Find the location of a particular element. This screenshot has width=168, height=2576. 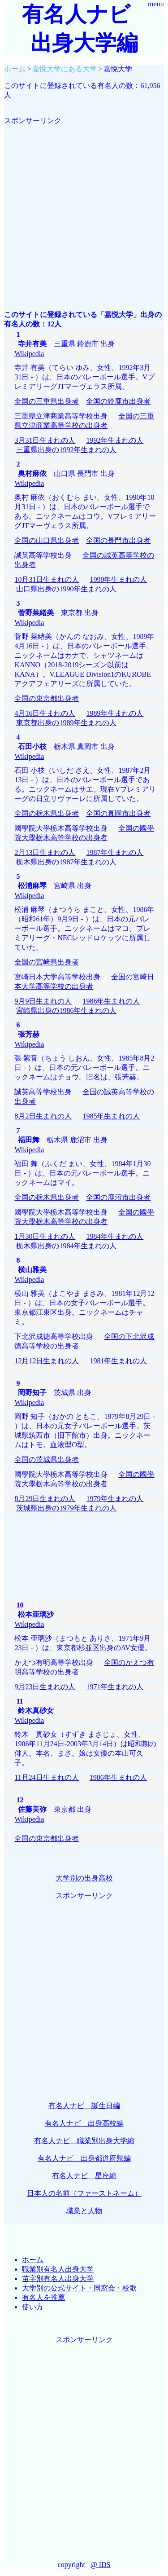

三重県出身の1992年生まれの人 is located at coordinates (66, 450).